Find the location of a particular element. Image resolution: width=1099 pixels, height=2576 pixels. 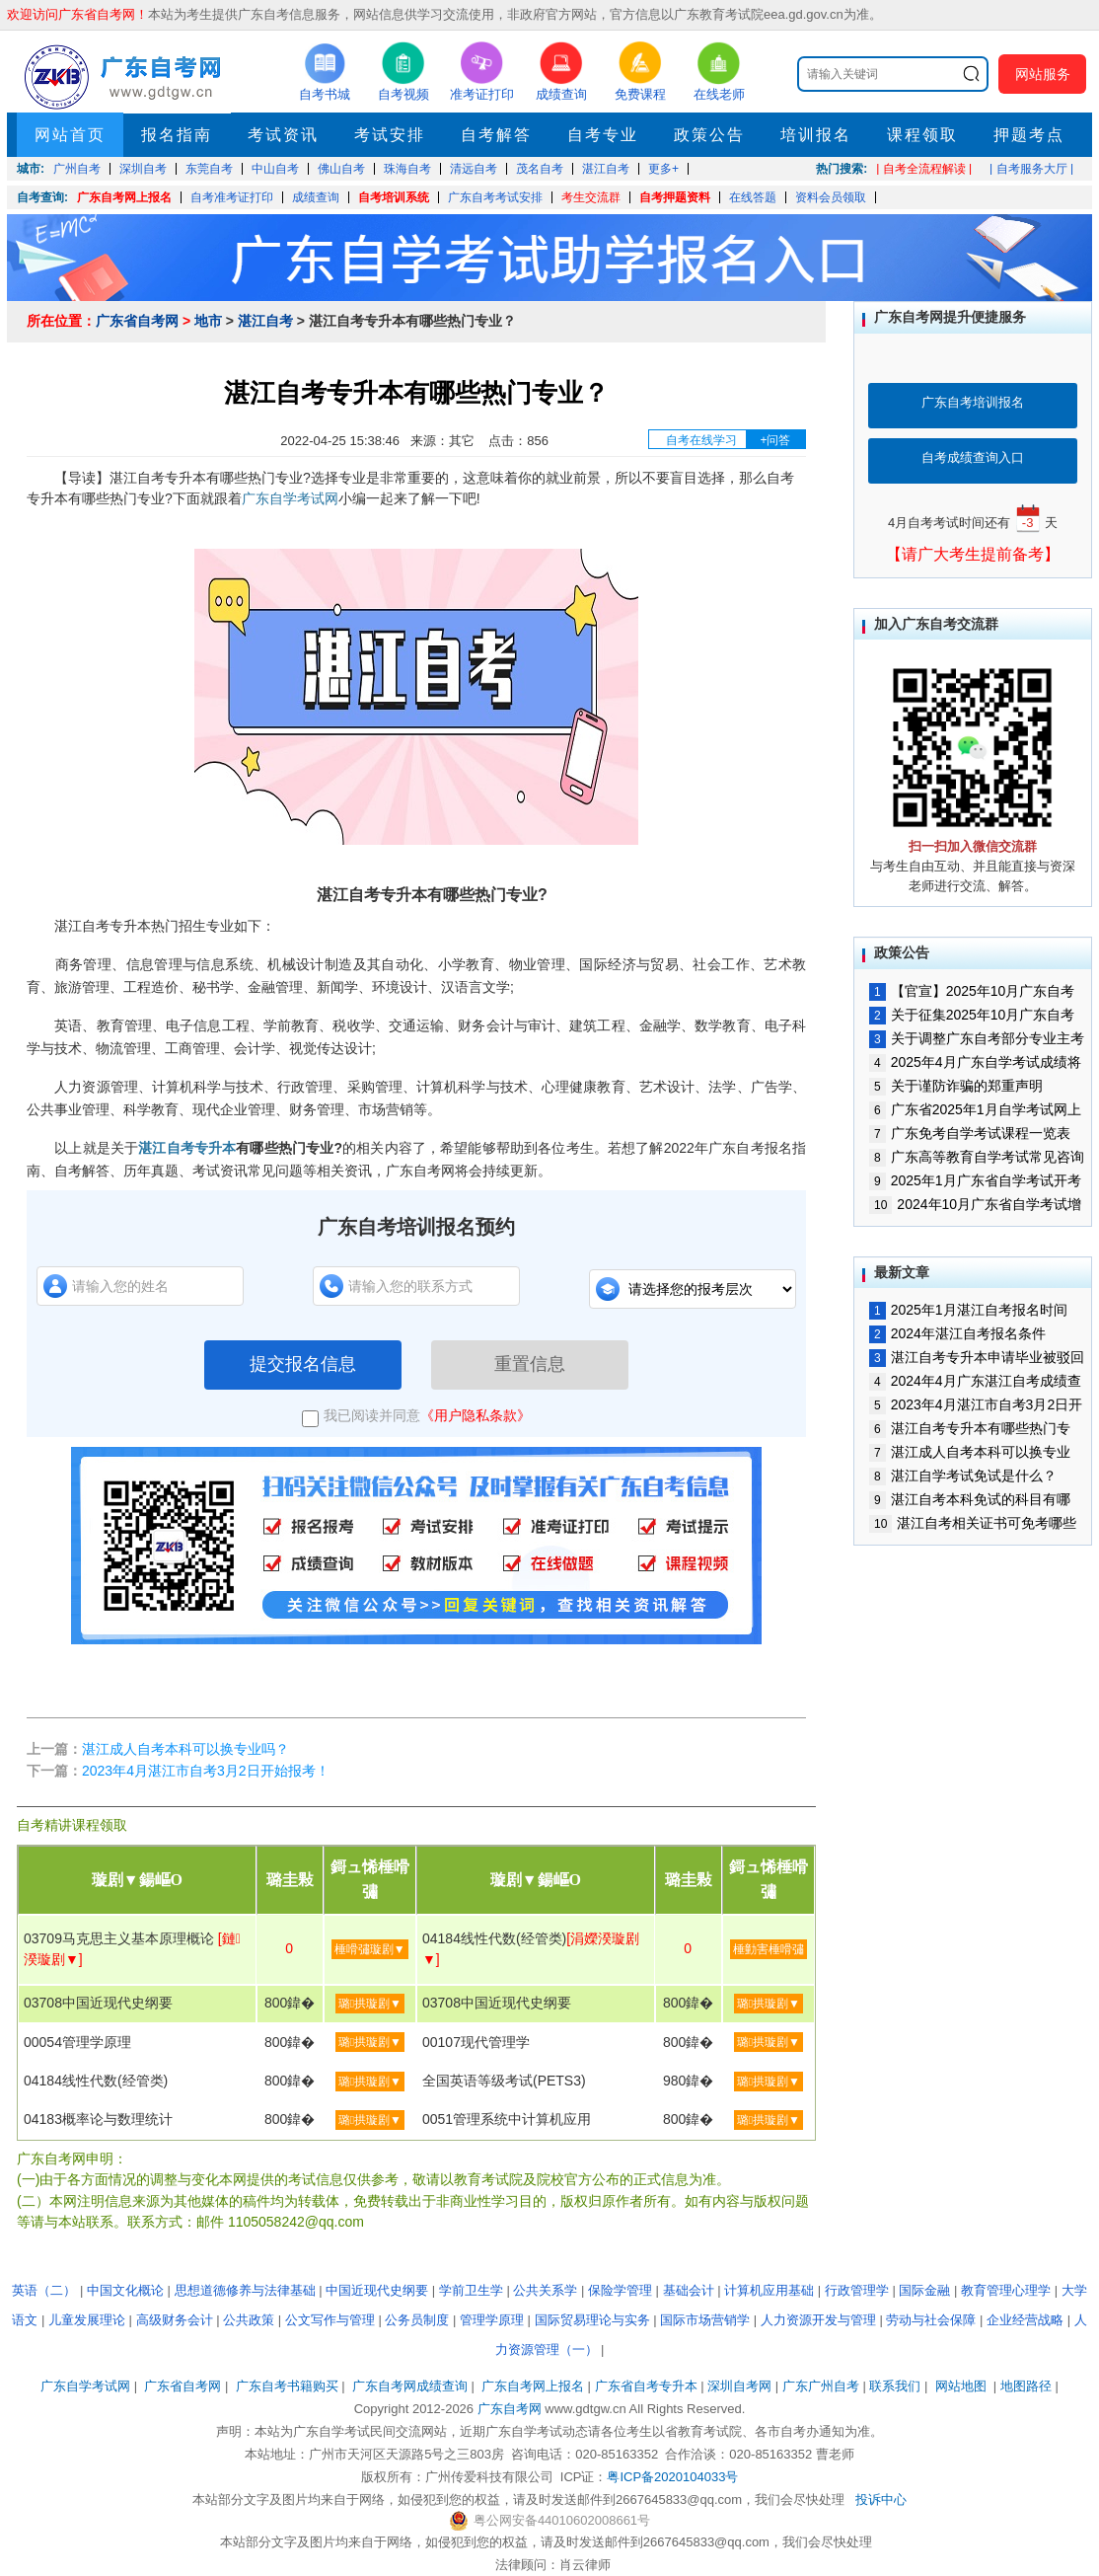

资料会员领取 is located at coordinates (830, 197).